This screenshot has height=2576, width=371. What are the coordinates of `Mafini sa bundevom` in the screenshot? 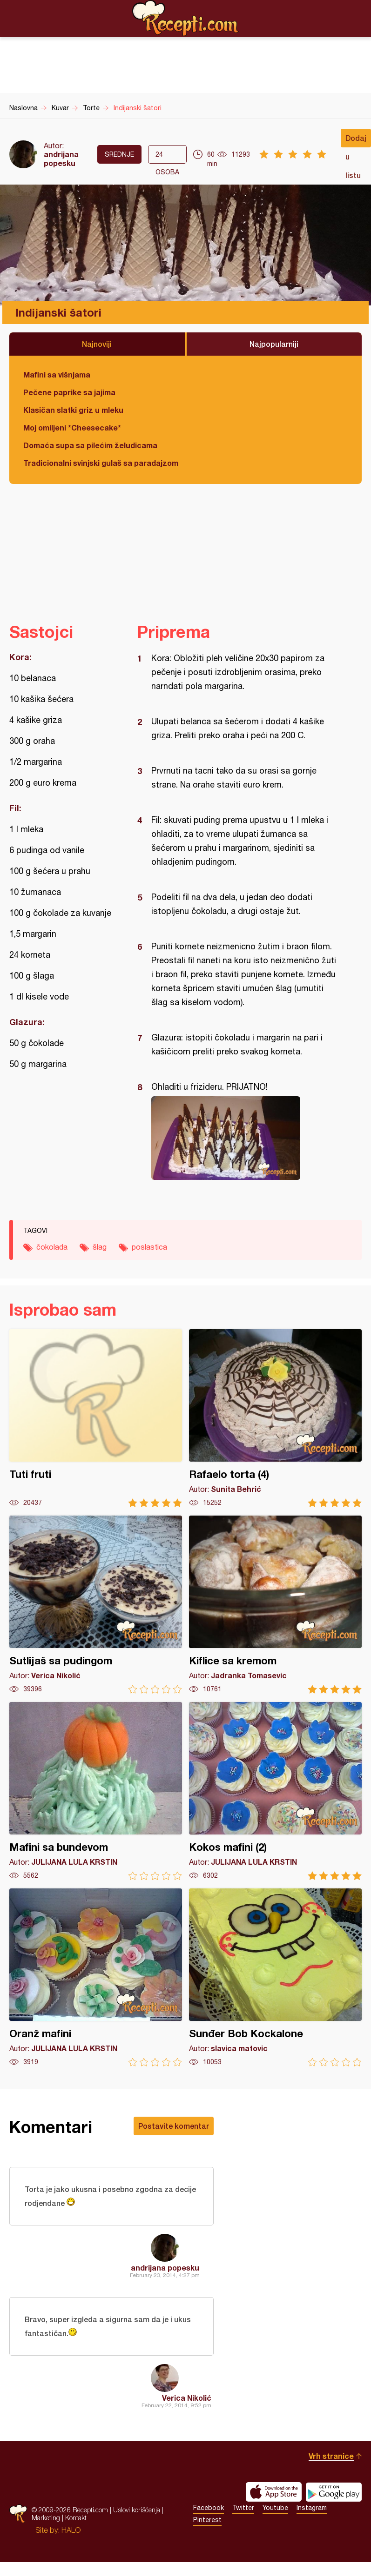 It's located at (95, 1791).